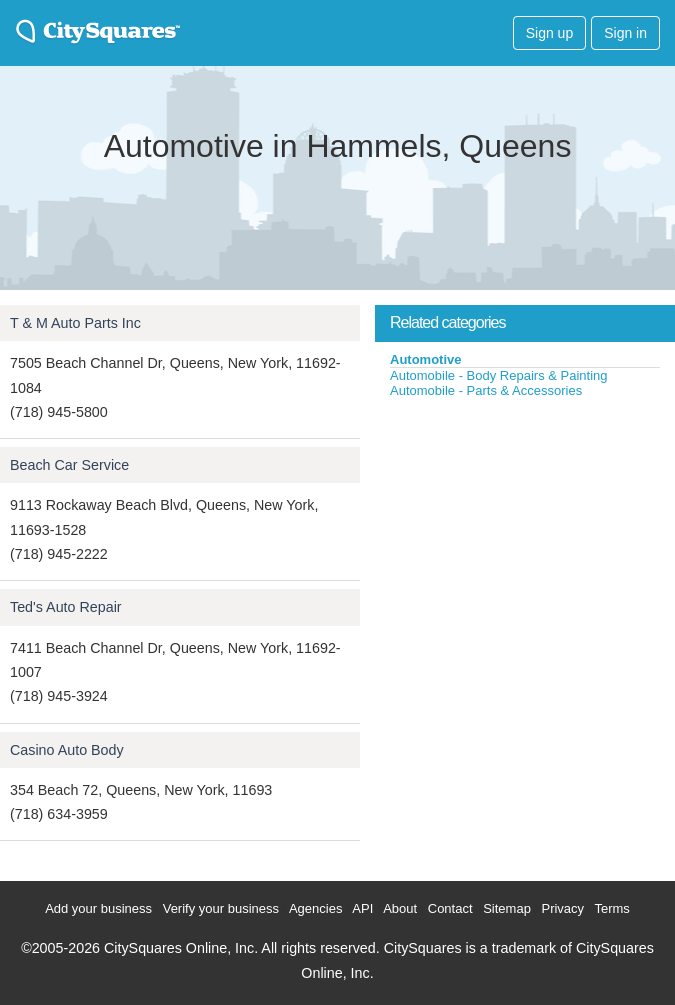 This screenshot has height=1005, width=675. I want to click on Sitemap, so click(507, 908).